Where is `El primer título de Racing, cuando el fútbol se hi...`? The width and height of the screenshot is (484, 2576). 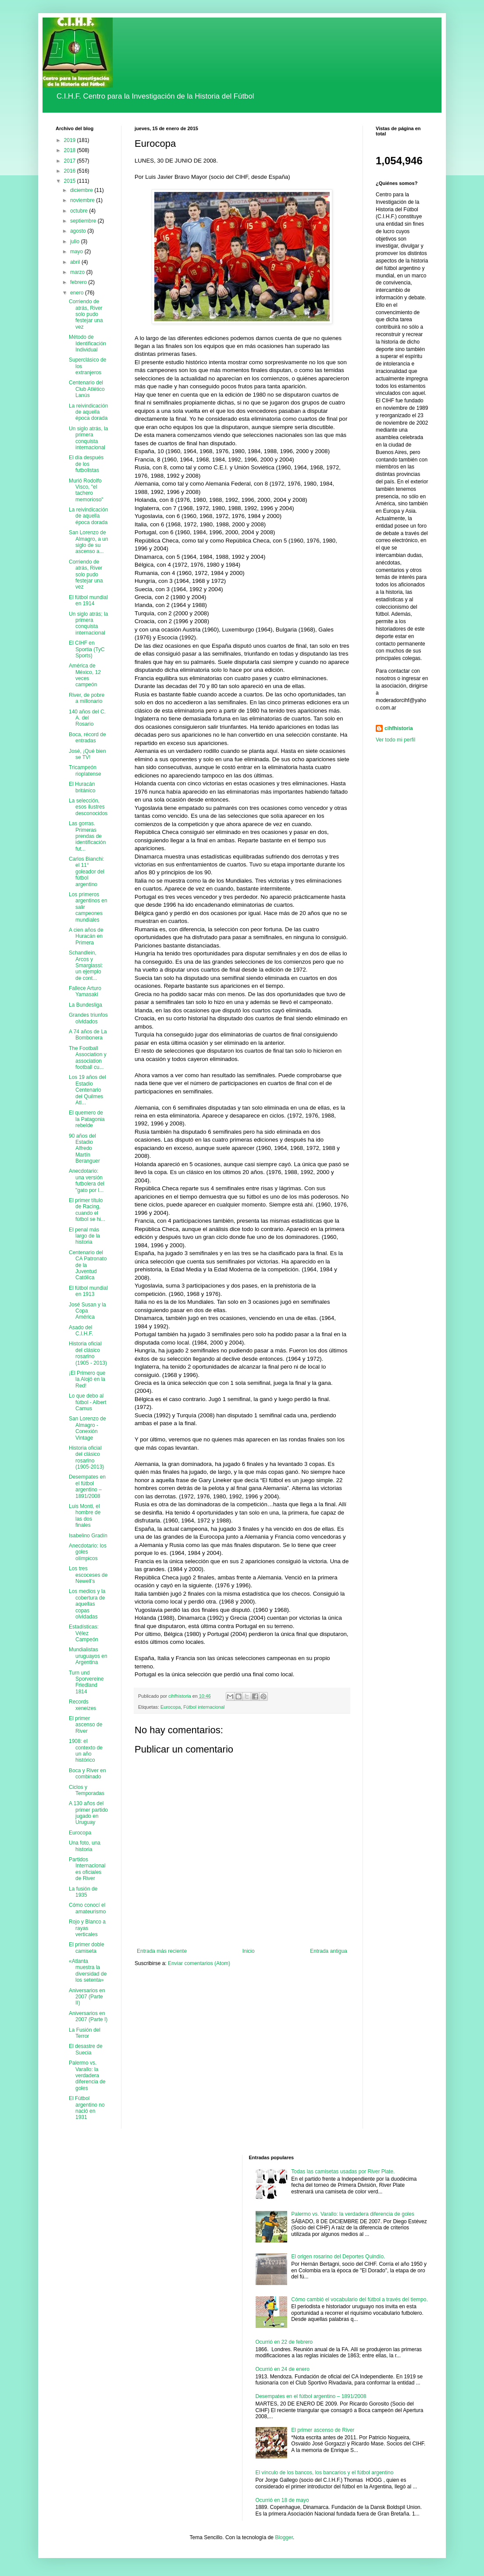
El primer título de Racing, cuando el fútbol se hi... is located at coordinates (87, 1209).